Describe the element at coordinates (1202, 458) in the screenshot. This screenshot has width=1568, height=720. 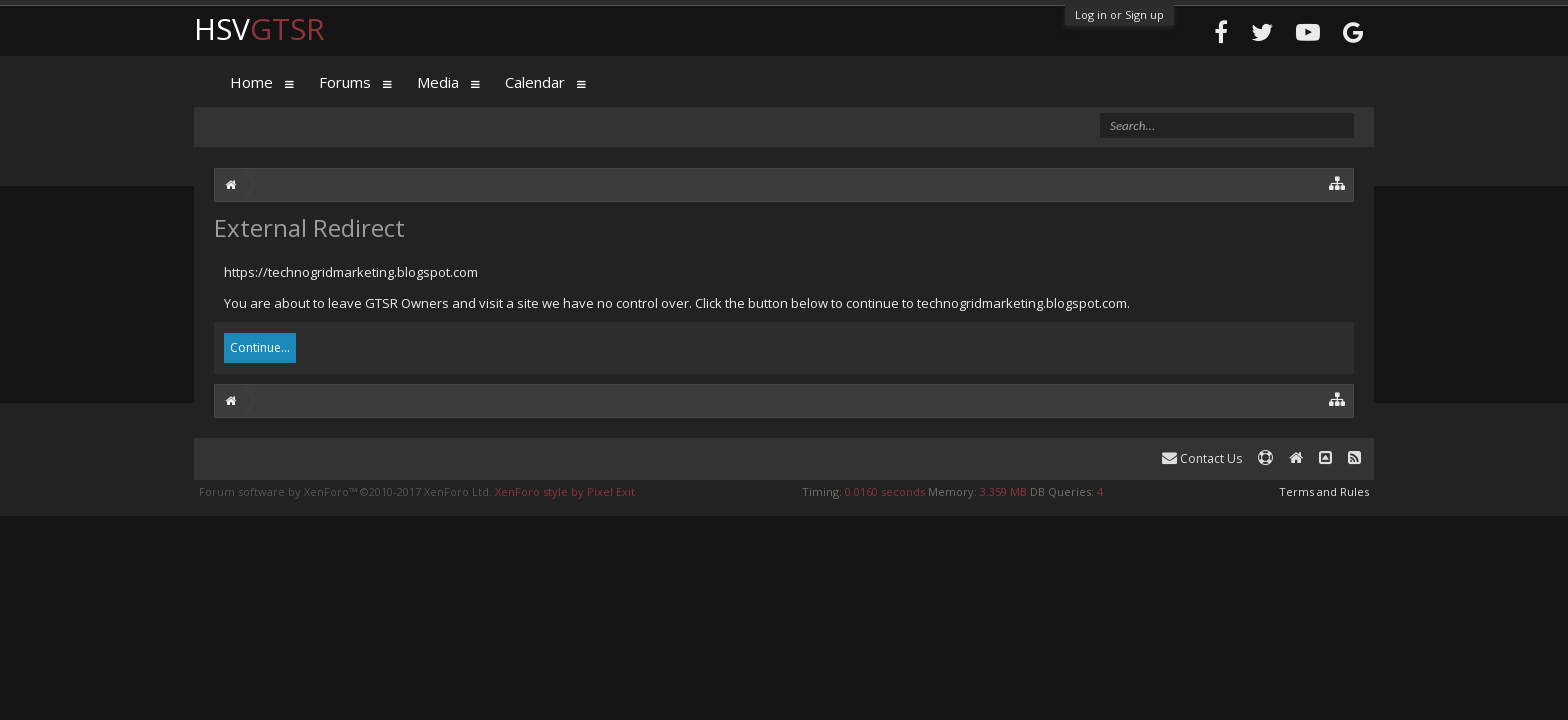
I see `Contact Us` at that location.